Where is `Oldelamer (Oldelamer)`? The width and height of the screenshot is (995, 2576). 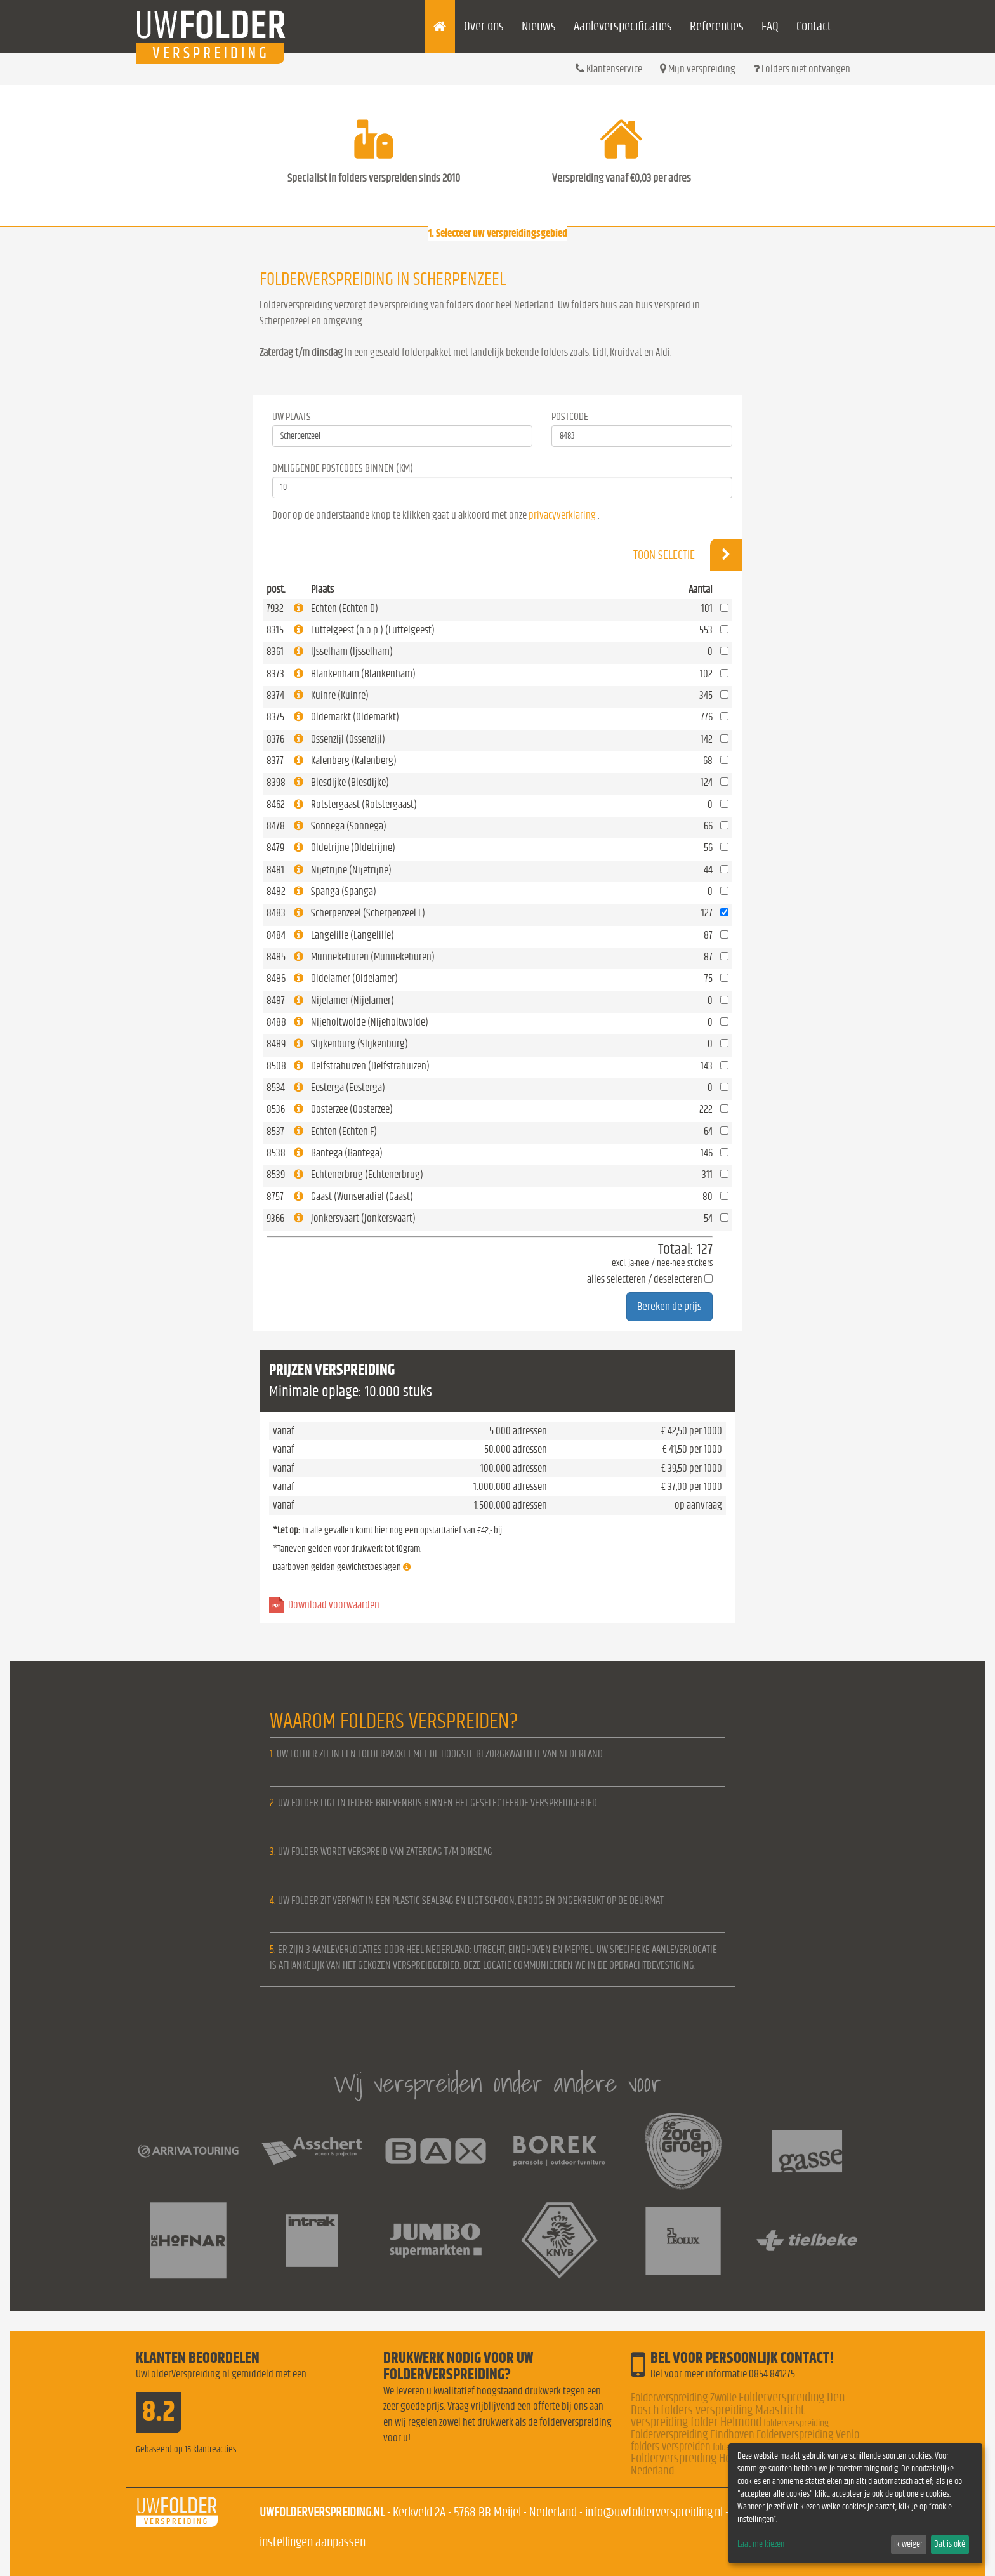
Oldelamer (Oldelamer) is located at coordinates (354, 978).